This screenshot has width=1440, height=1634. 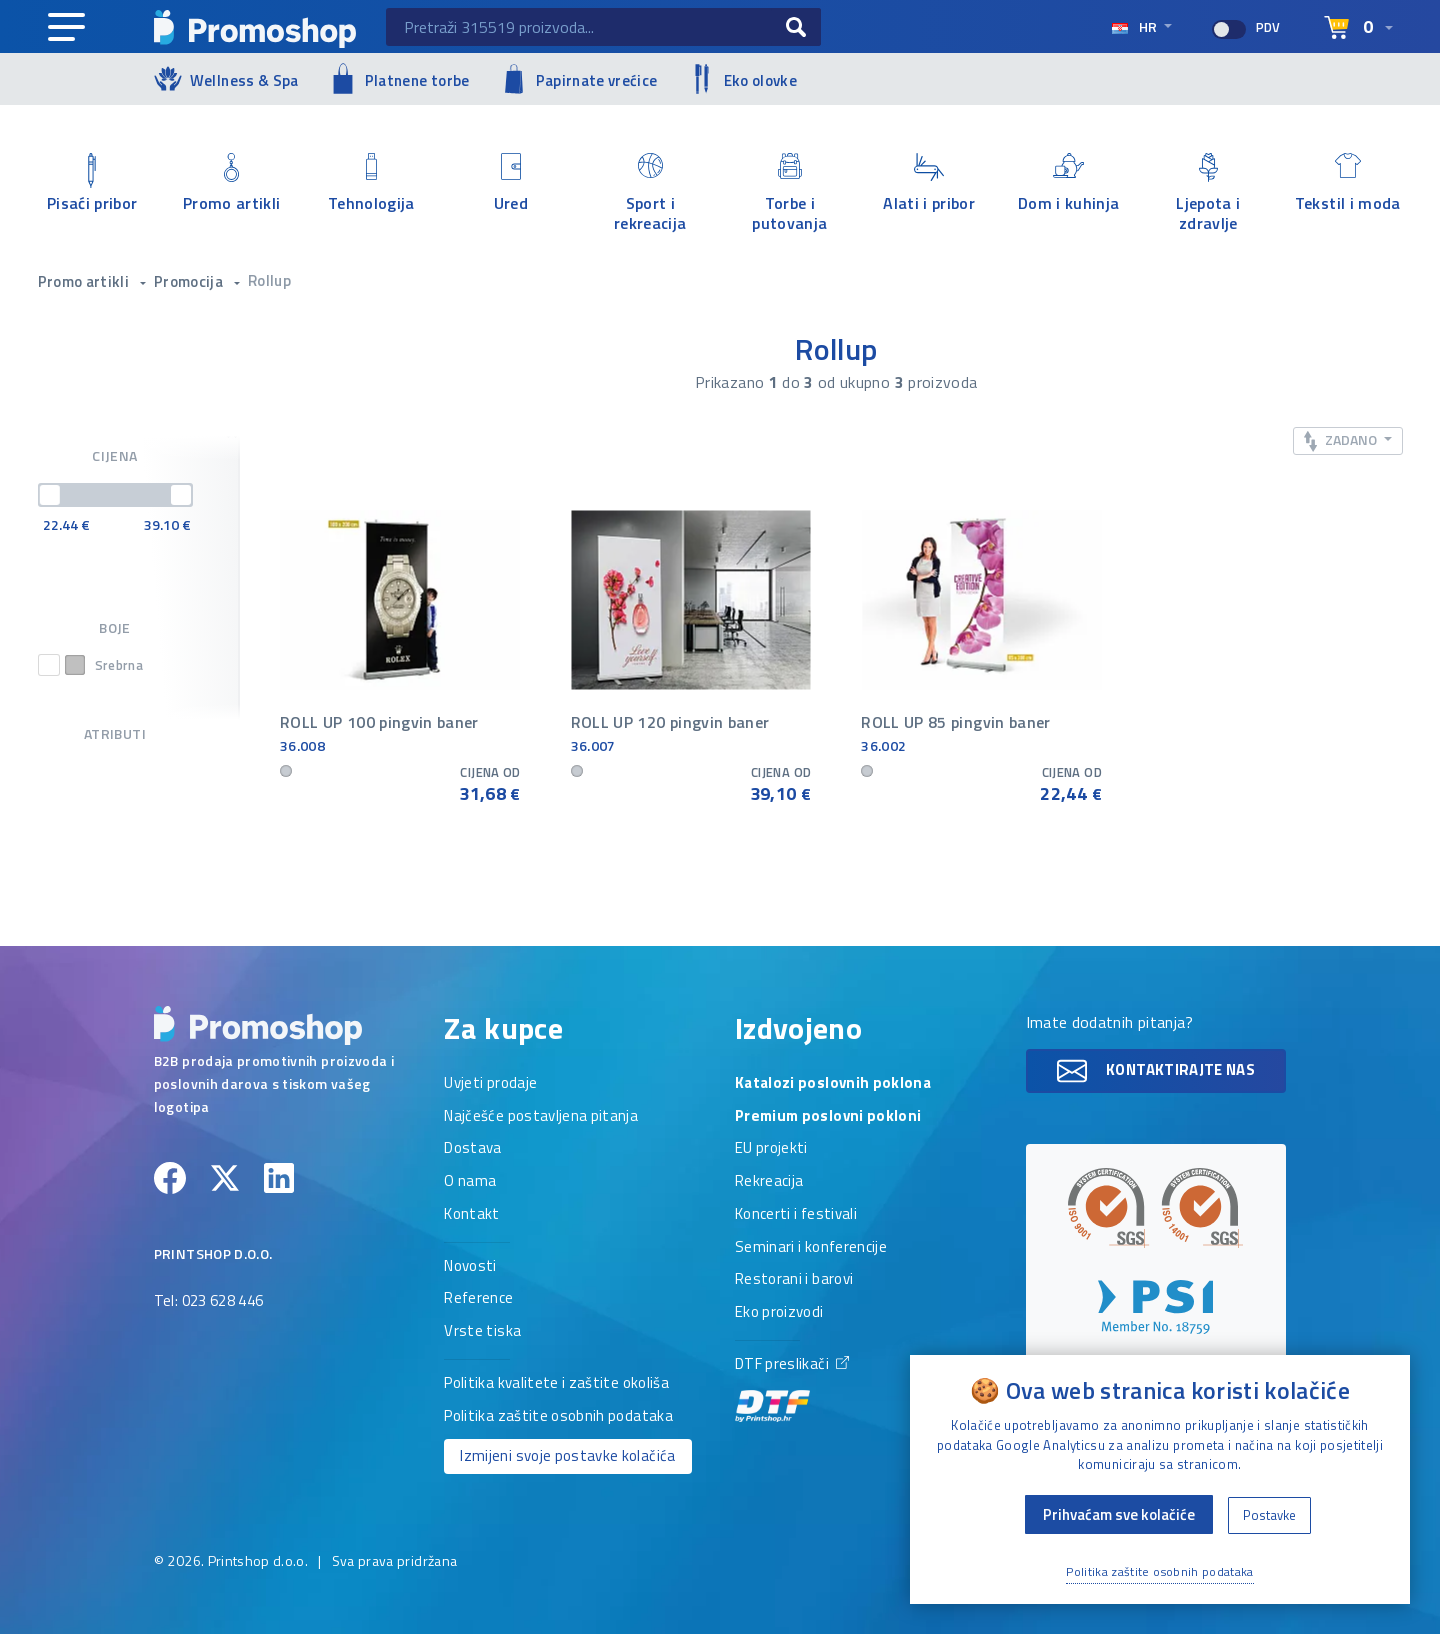 I want to click on Wellness & Spa, so click(x=226, y=78).